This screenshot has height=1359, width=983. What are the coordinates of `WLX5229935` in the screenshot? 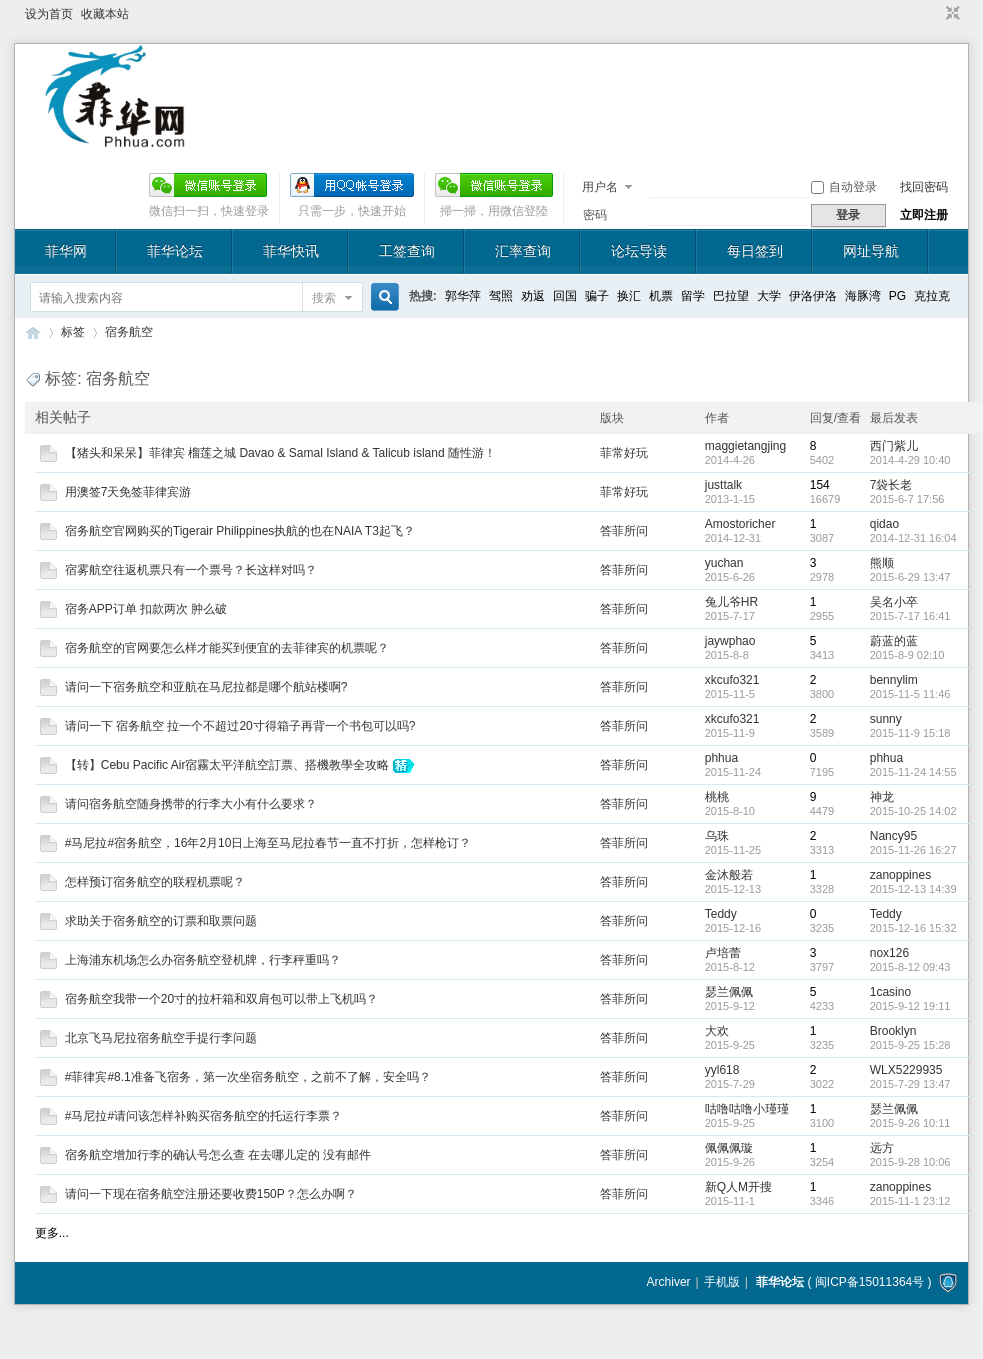 It's located at (906, 1070).